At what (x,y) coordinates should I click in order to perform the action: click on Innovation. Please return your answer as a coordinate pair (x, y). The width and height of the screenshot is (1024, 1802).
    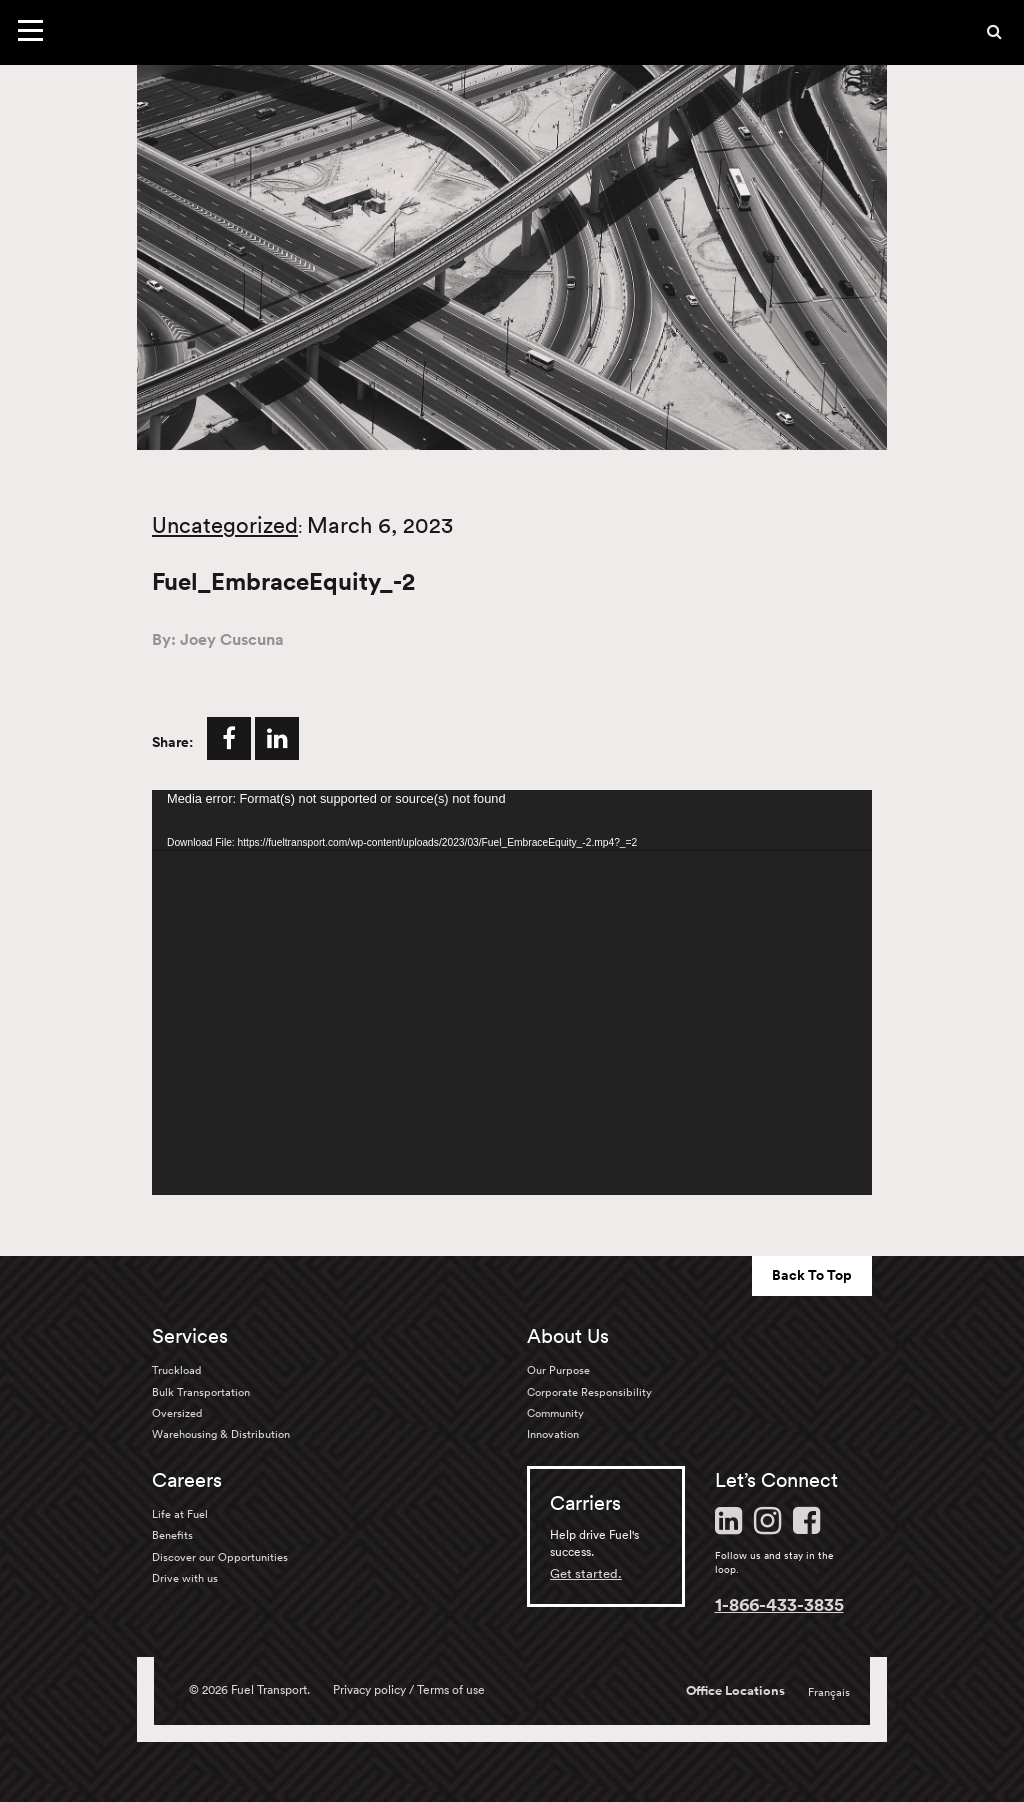
    Looking at the image, I should click on (553, 1434).